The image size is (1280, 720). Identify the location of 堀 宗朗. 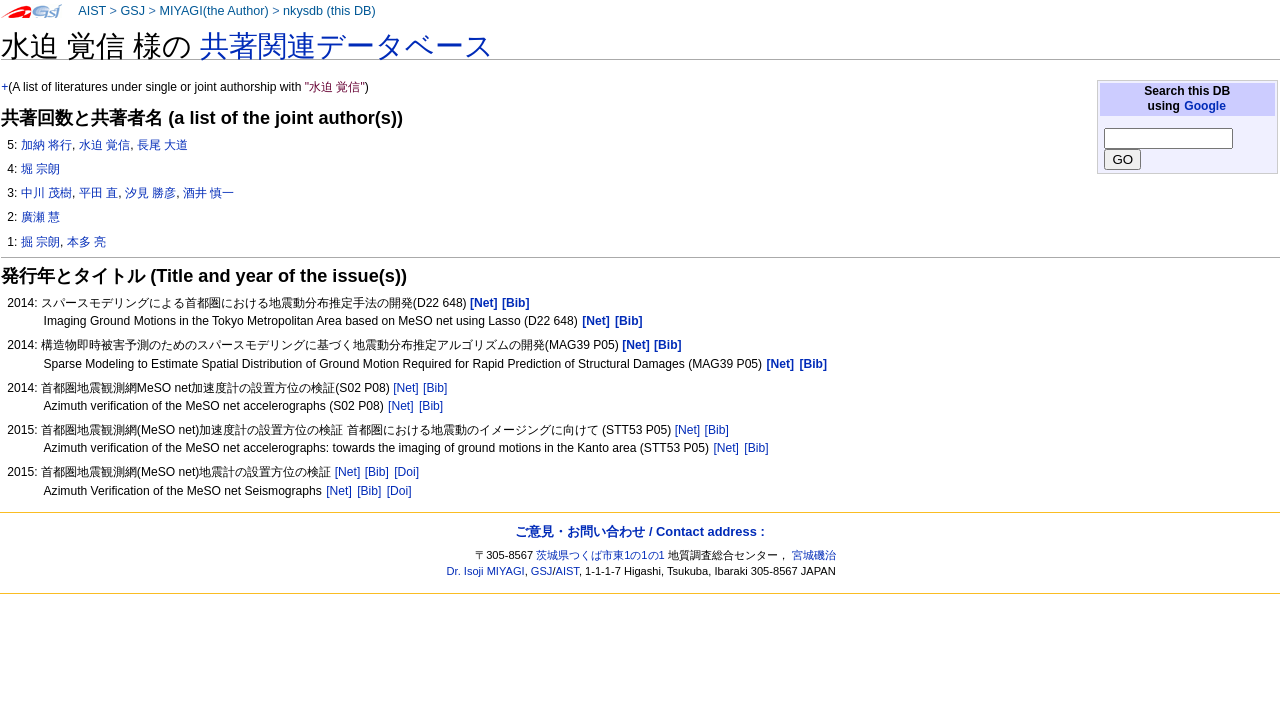
(40, 169).